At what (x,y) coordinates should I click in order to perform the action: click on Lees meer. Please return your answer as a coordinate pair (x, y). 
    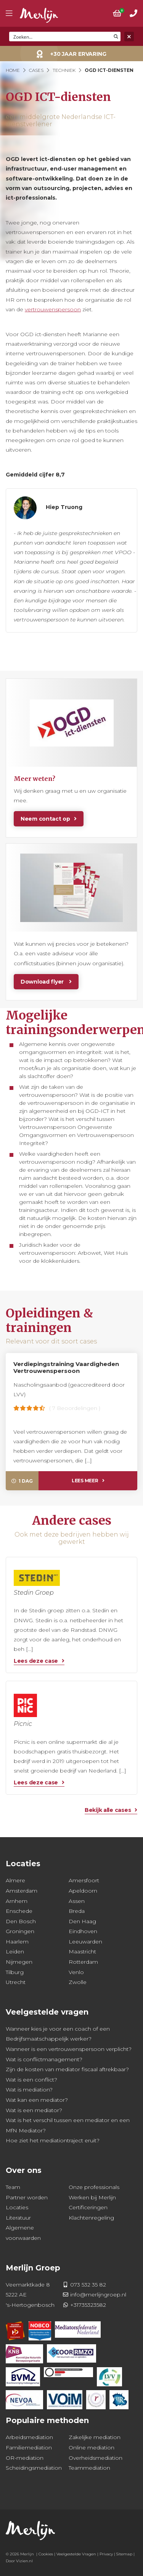
    Looking at the image, I should click on (85, 1480).